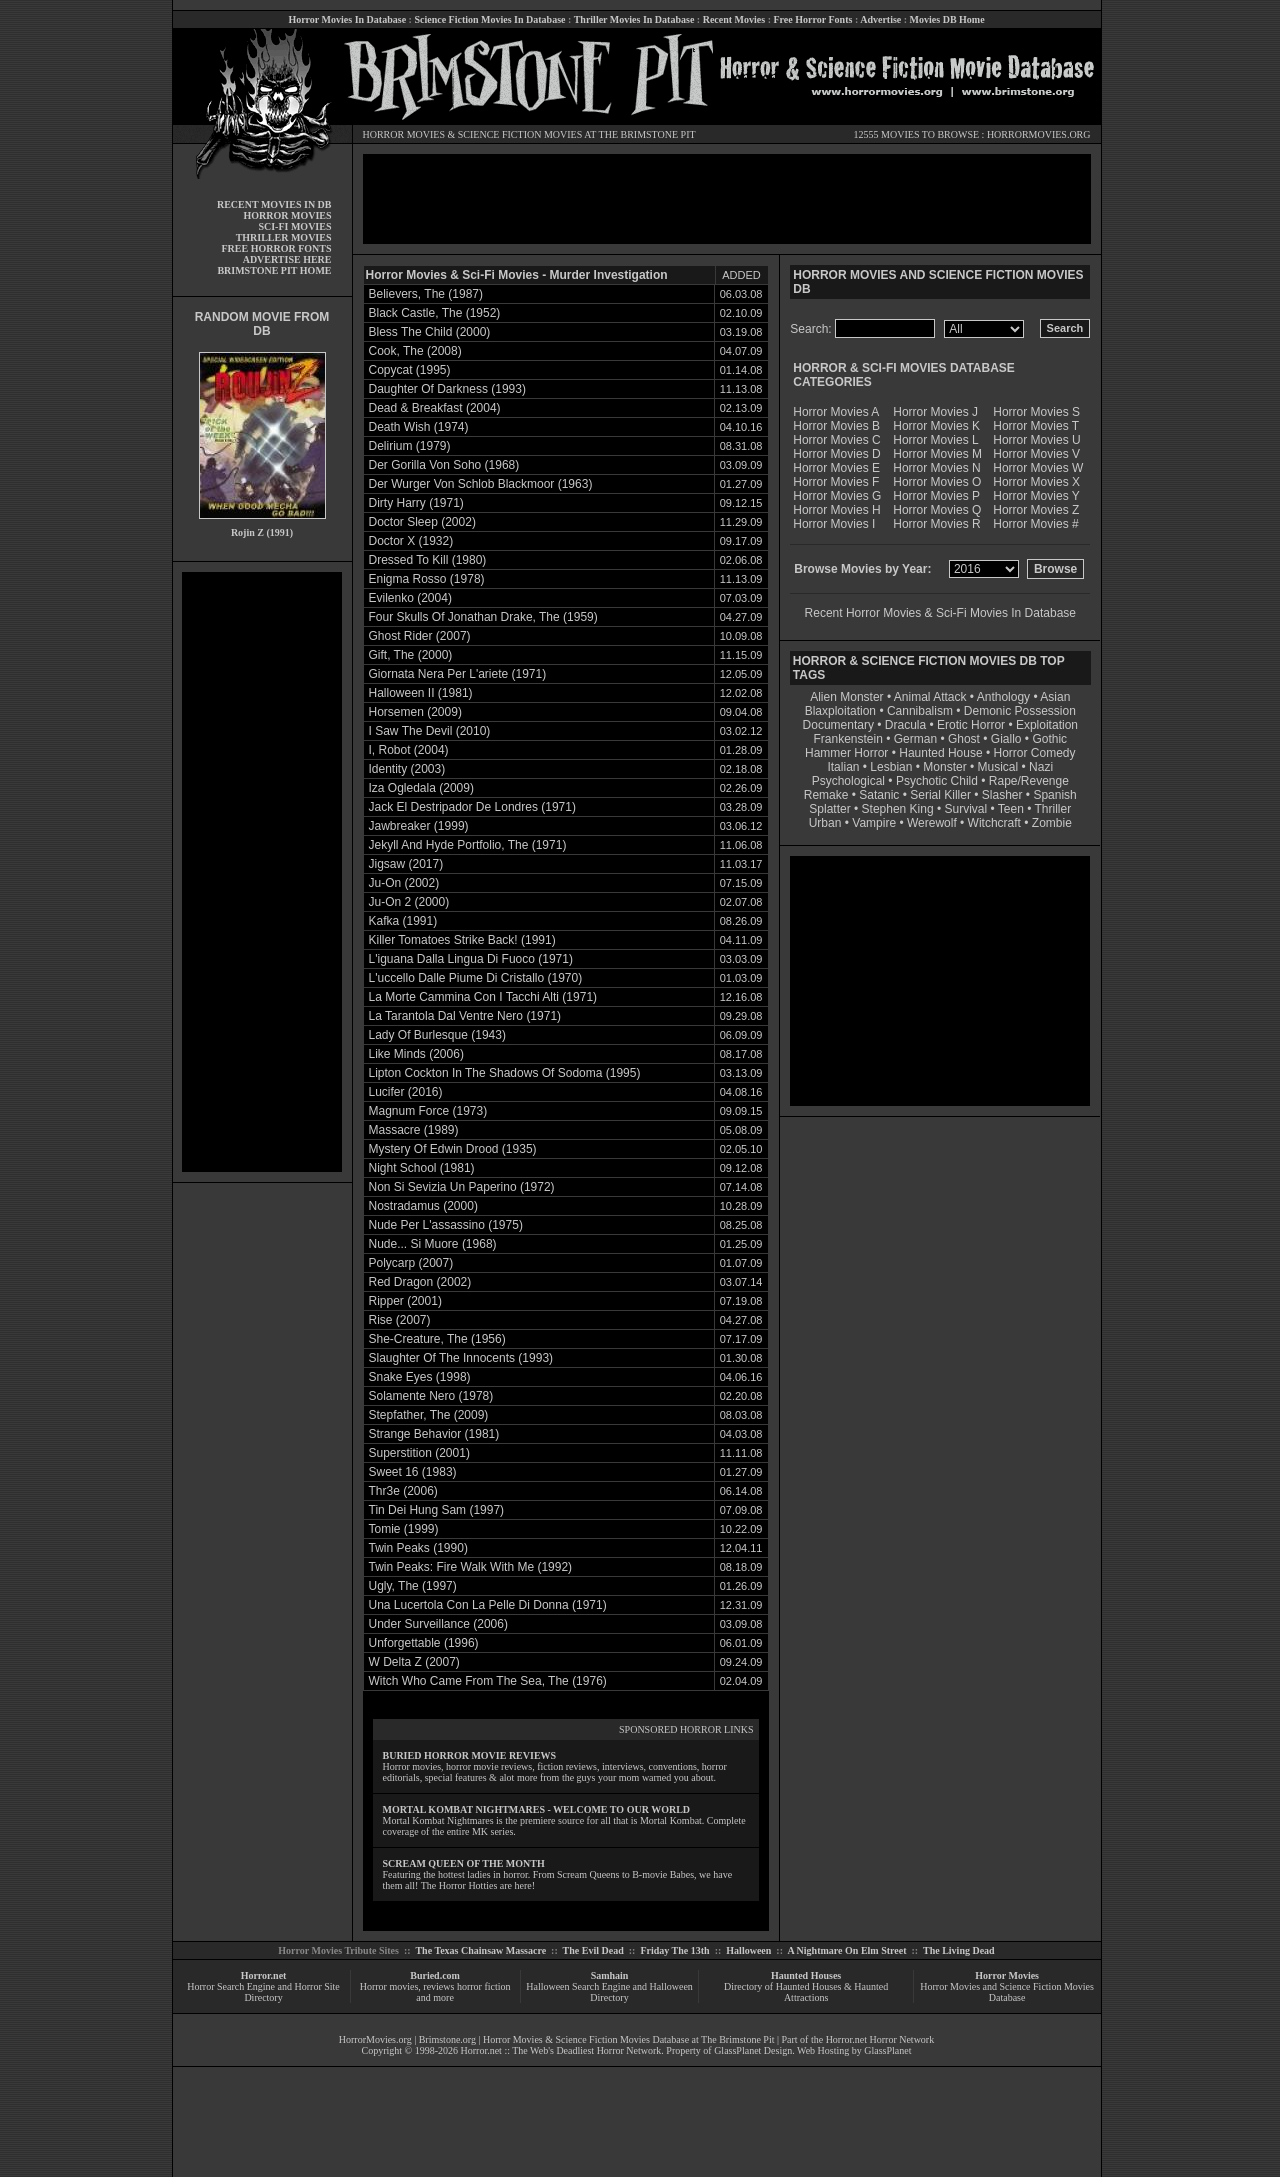 The width and height of the screenshot is (1280, 2177). What do you see at coordinates (829, 809) in the screenshot?
I see `Splatter` at bounding box center [829, 809].